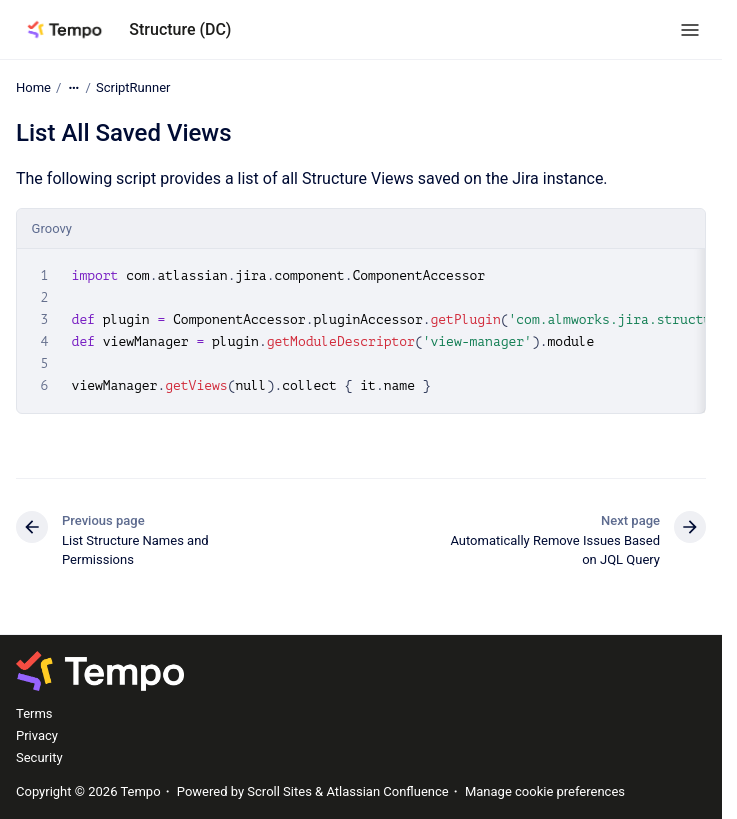 The height and width of the screenshot is (819, 737). Describe the element at coordinates (180, 29) in the screenshot. I see `Structure (DC)` at that location.